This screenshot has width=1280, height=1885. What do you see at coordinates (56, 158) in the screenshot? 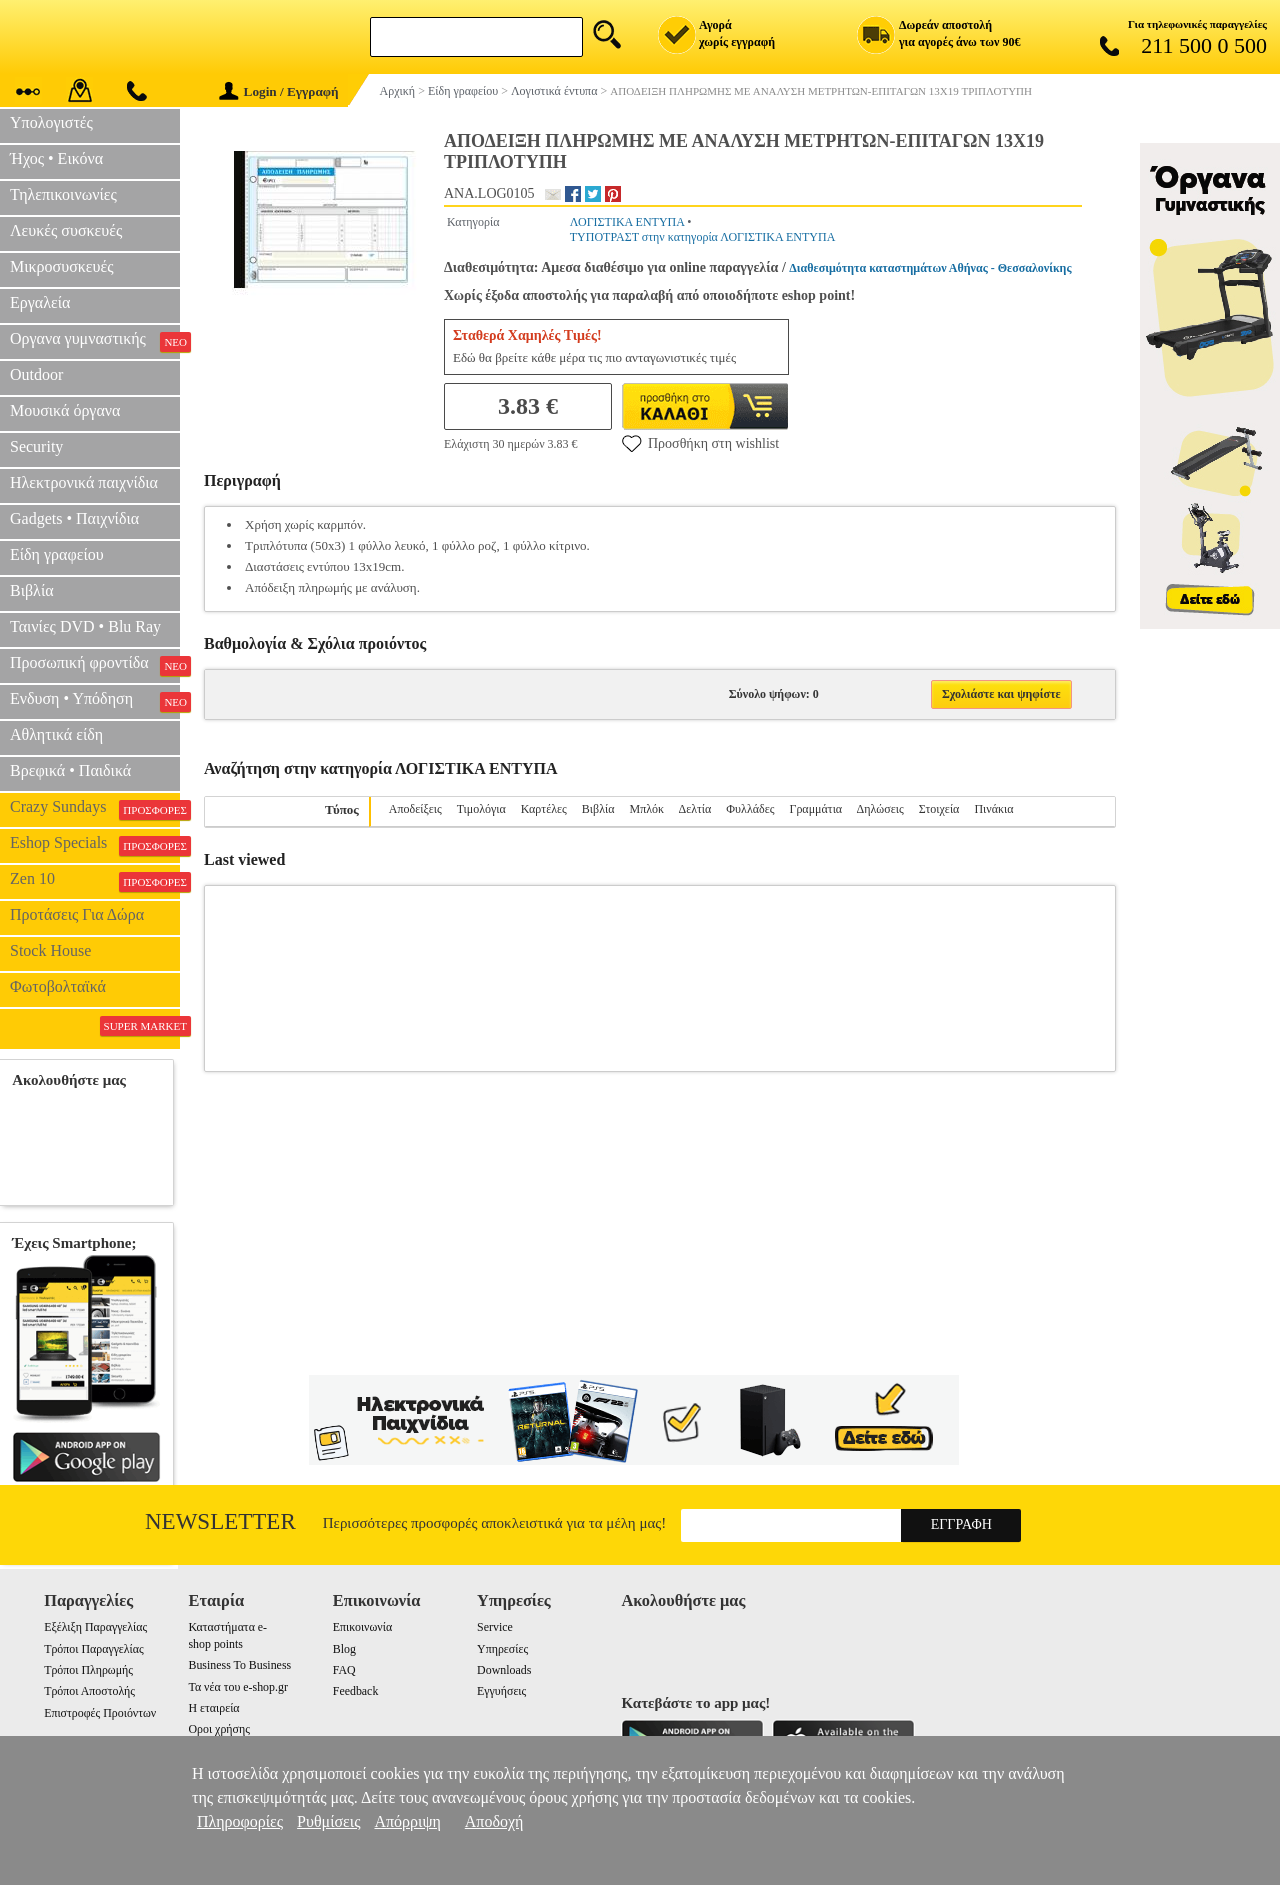
I see `Ήχος • Εικόνα` at bounding box center [56, 158].